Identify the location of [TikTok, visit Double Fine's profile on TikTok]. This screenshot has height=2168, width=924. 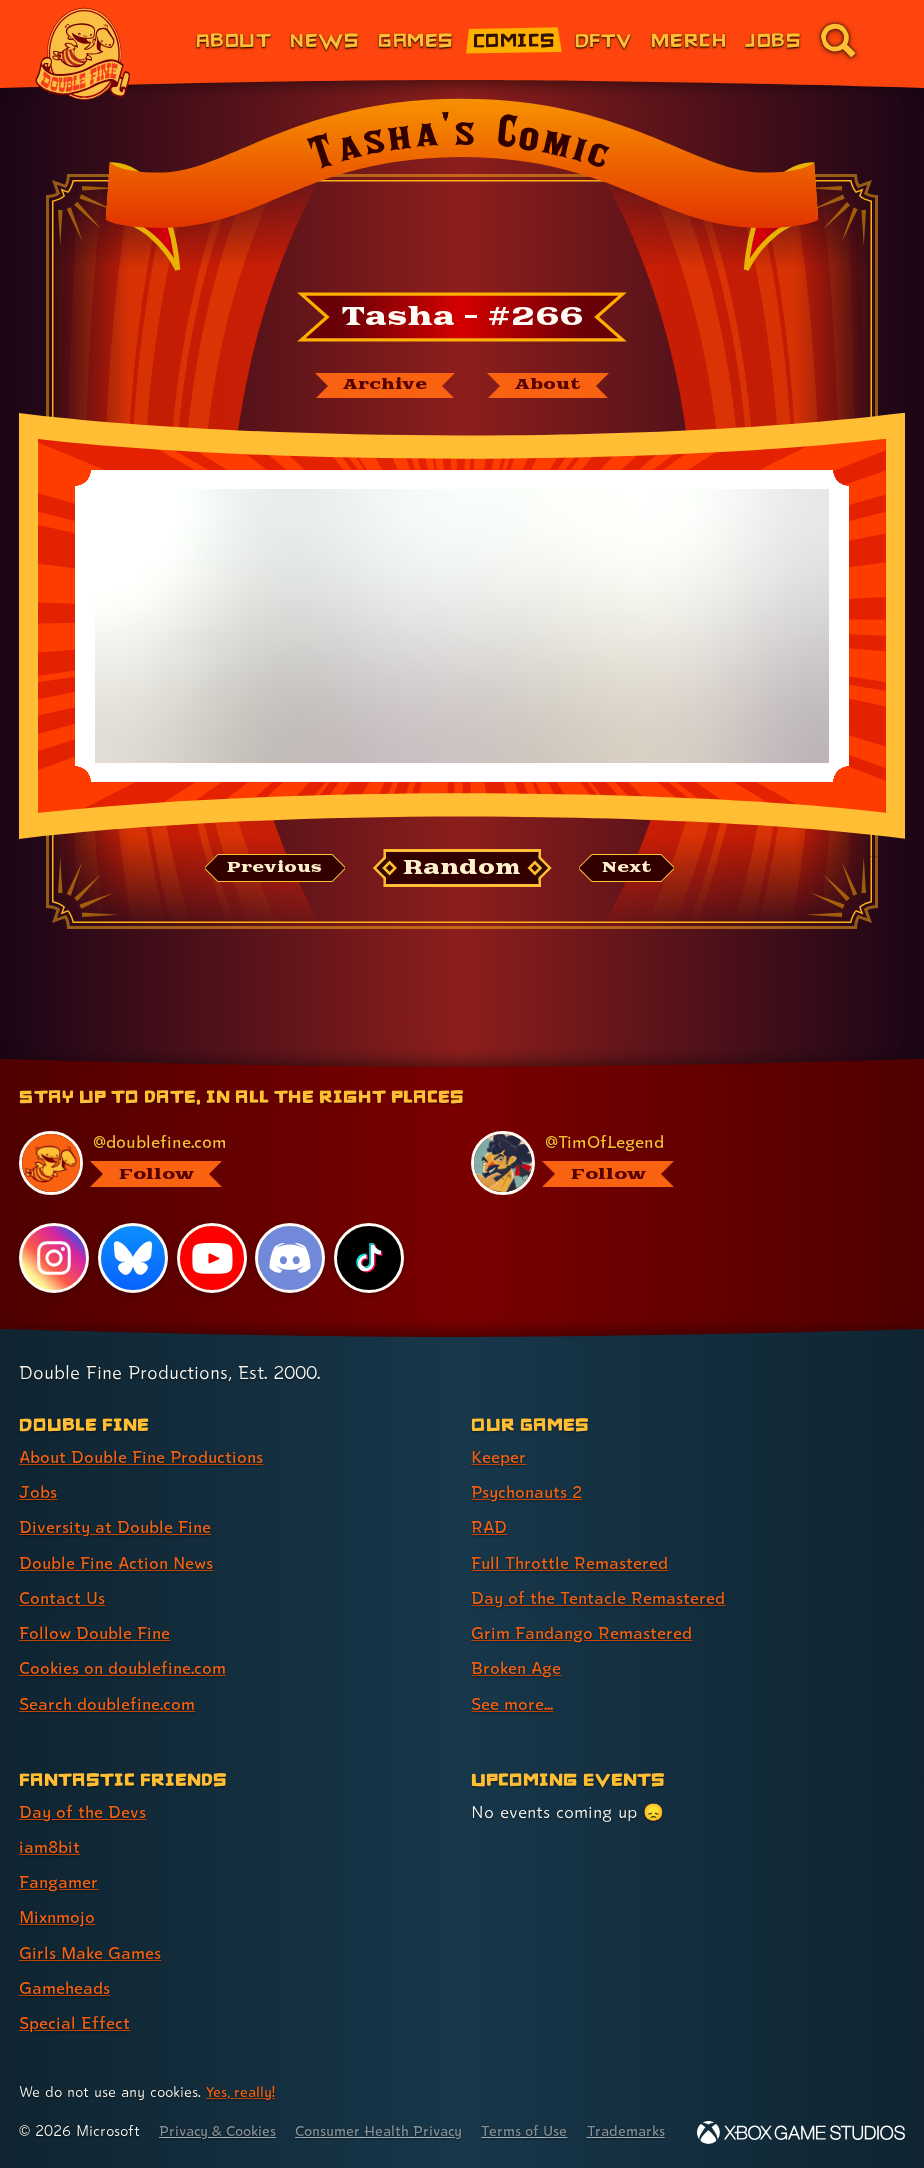
(369, 1236).